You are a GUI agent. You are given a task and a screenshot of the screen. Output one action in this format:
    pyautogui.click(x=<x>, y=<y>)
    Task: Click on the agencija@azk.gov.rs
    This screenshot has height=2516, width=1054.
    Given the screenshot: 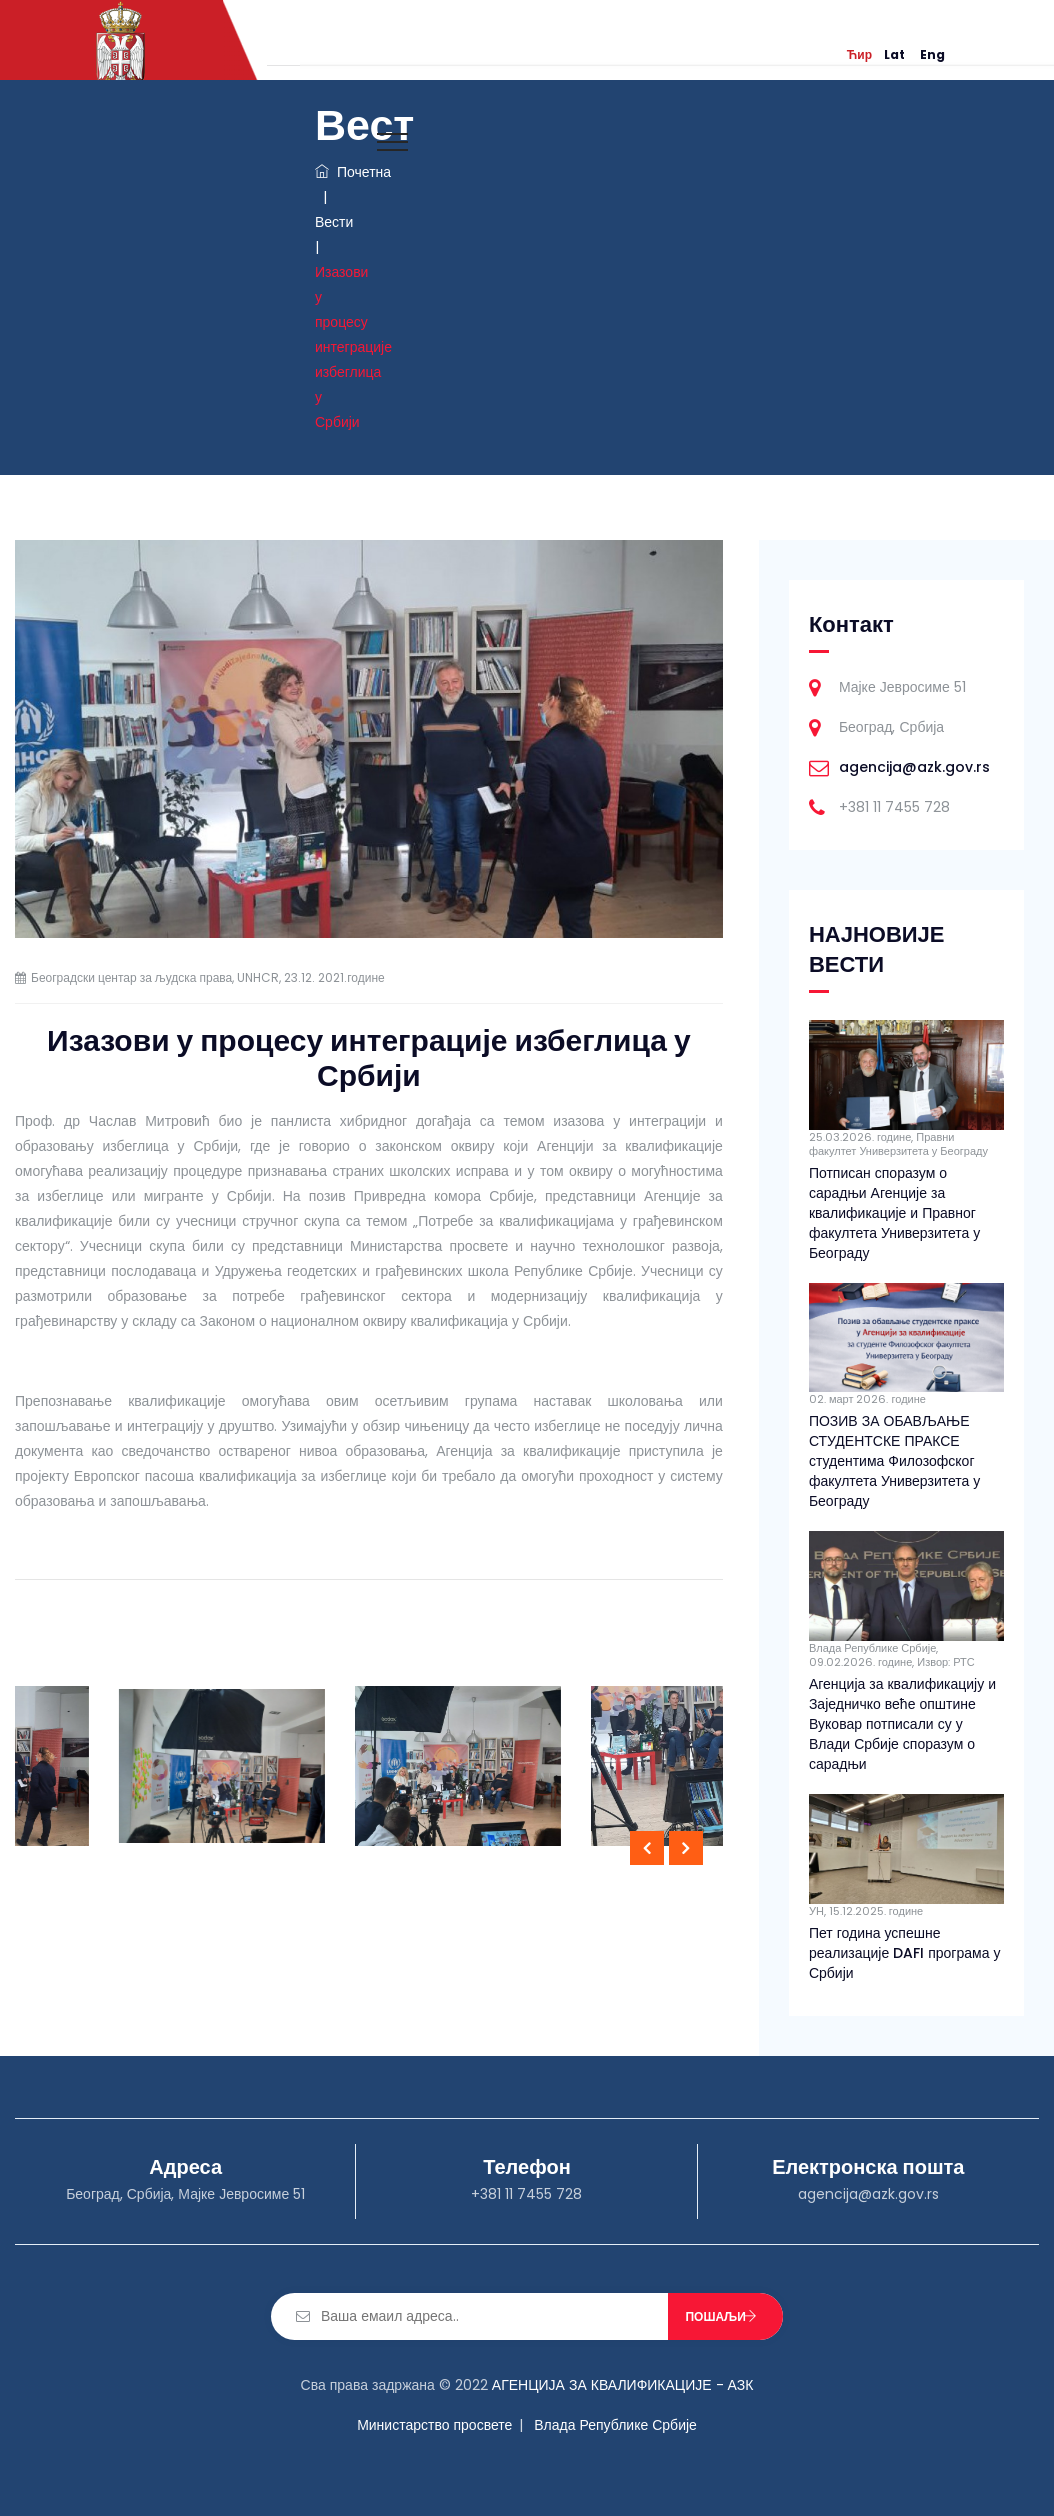 What is the action you would take?
    pyautogui.click(x=914, y=767)
    